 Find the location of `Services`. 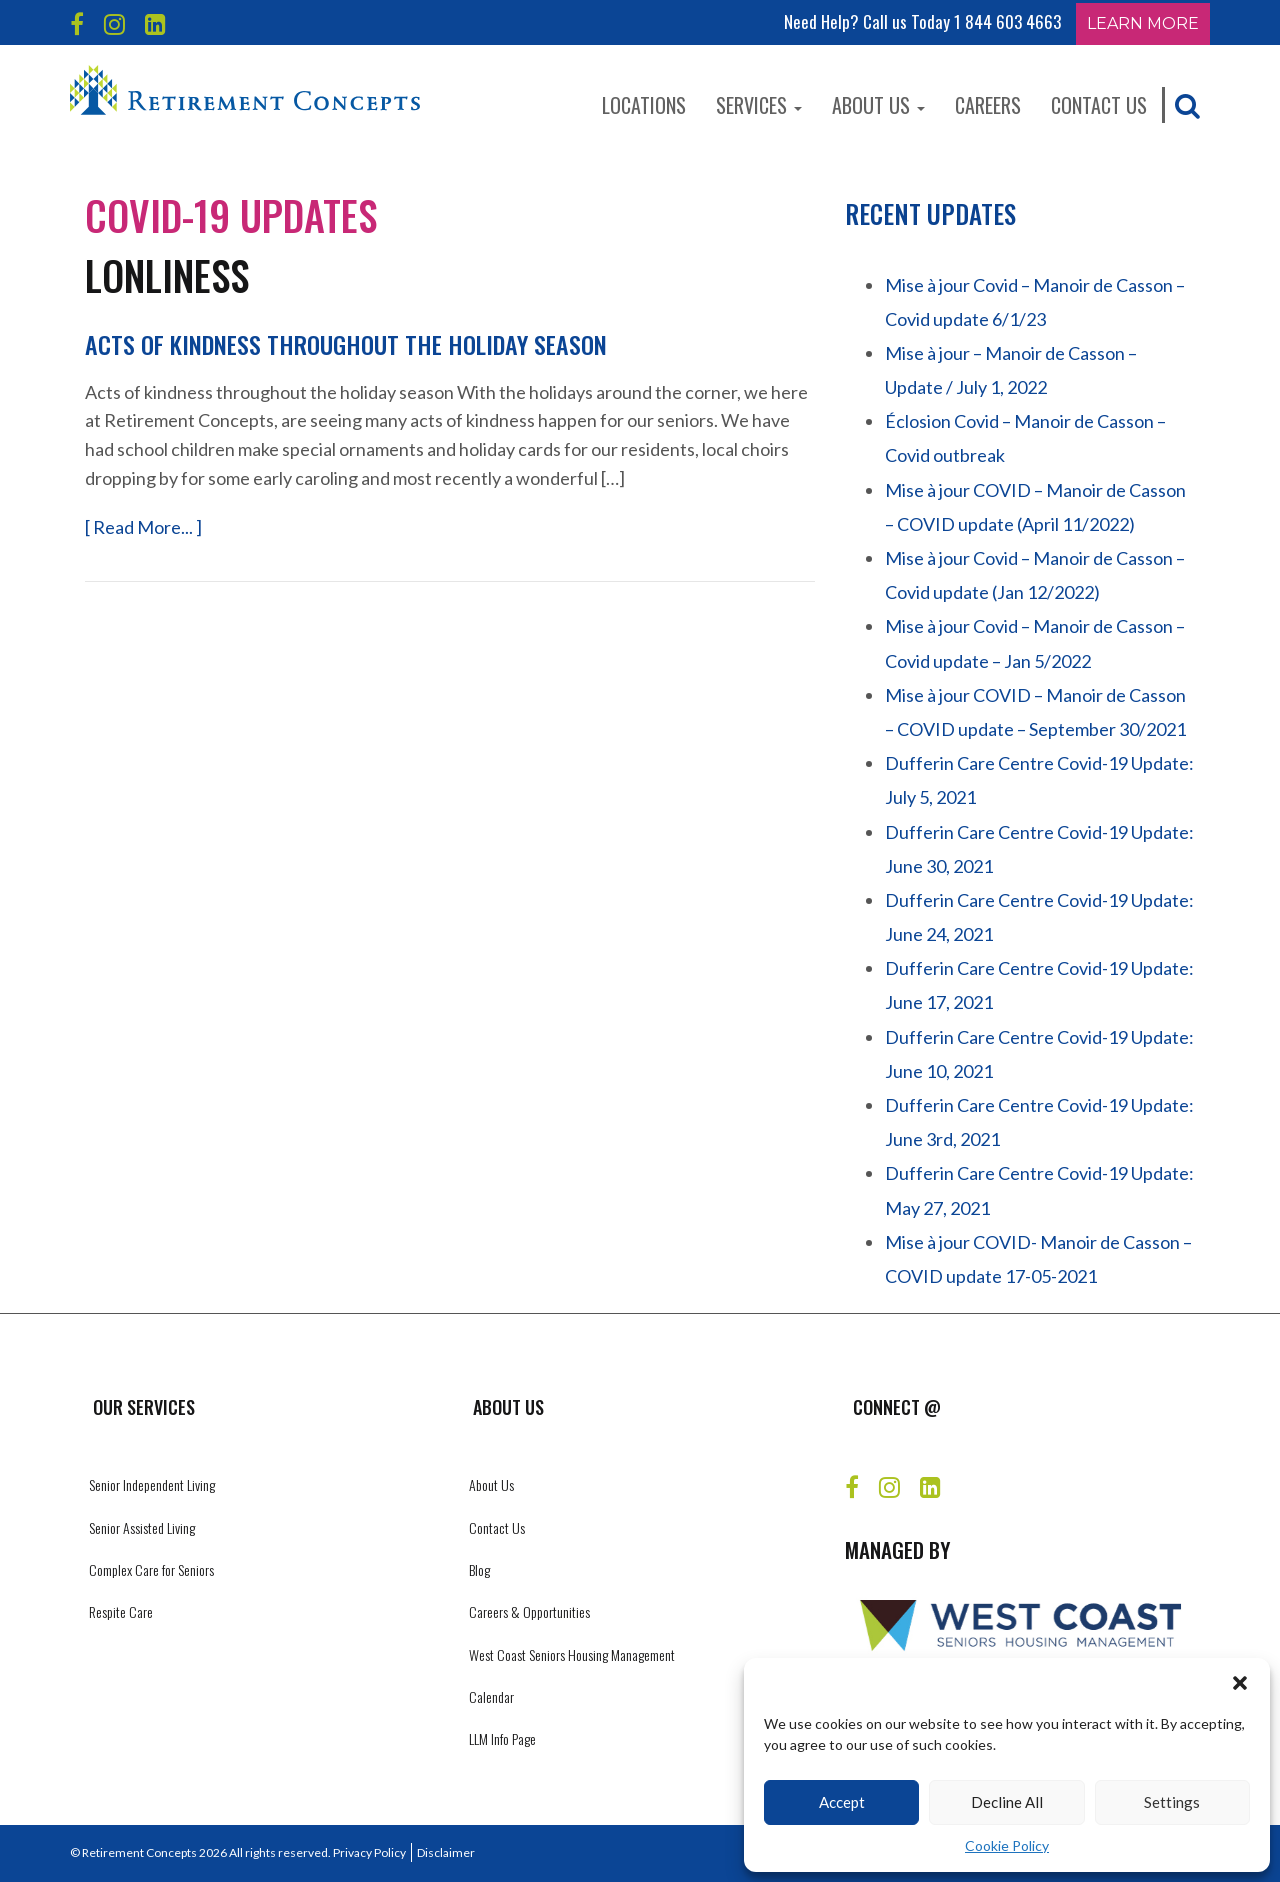

Services is located at coordinates (759, 105).